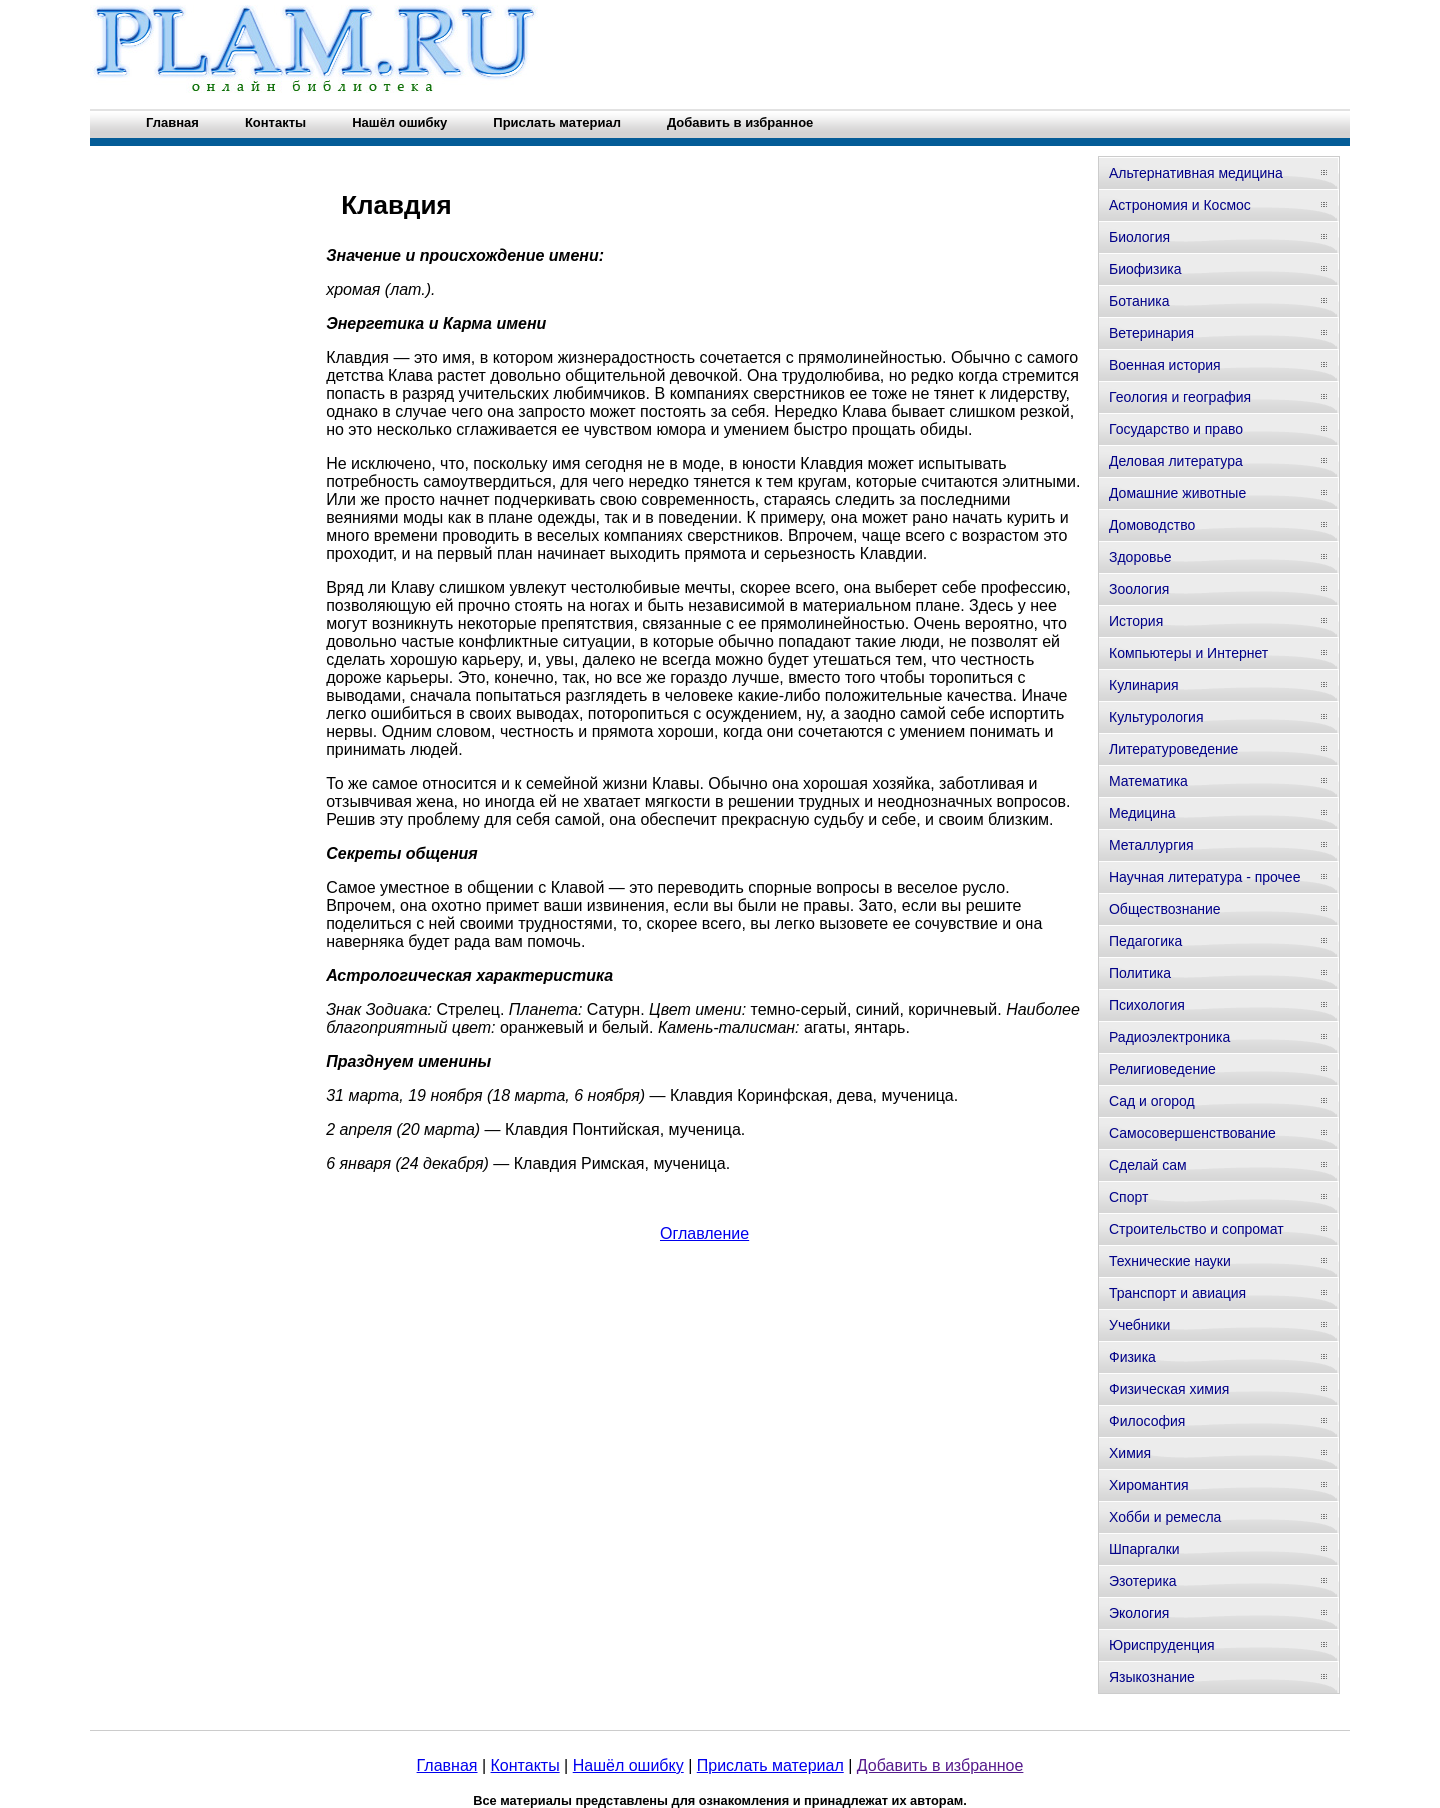 Image resolution: width=1440 pixels, height=1808 pixels. I want to click on Обществознание, so click(1165, 909).